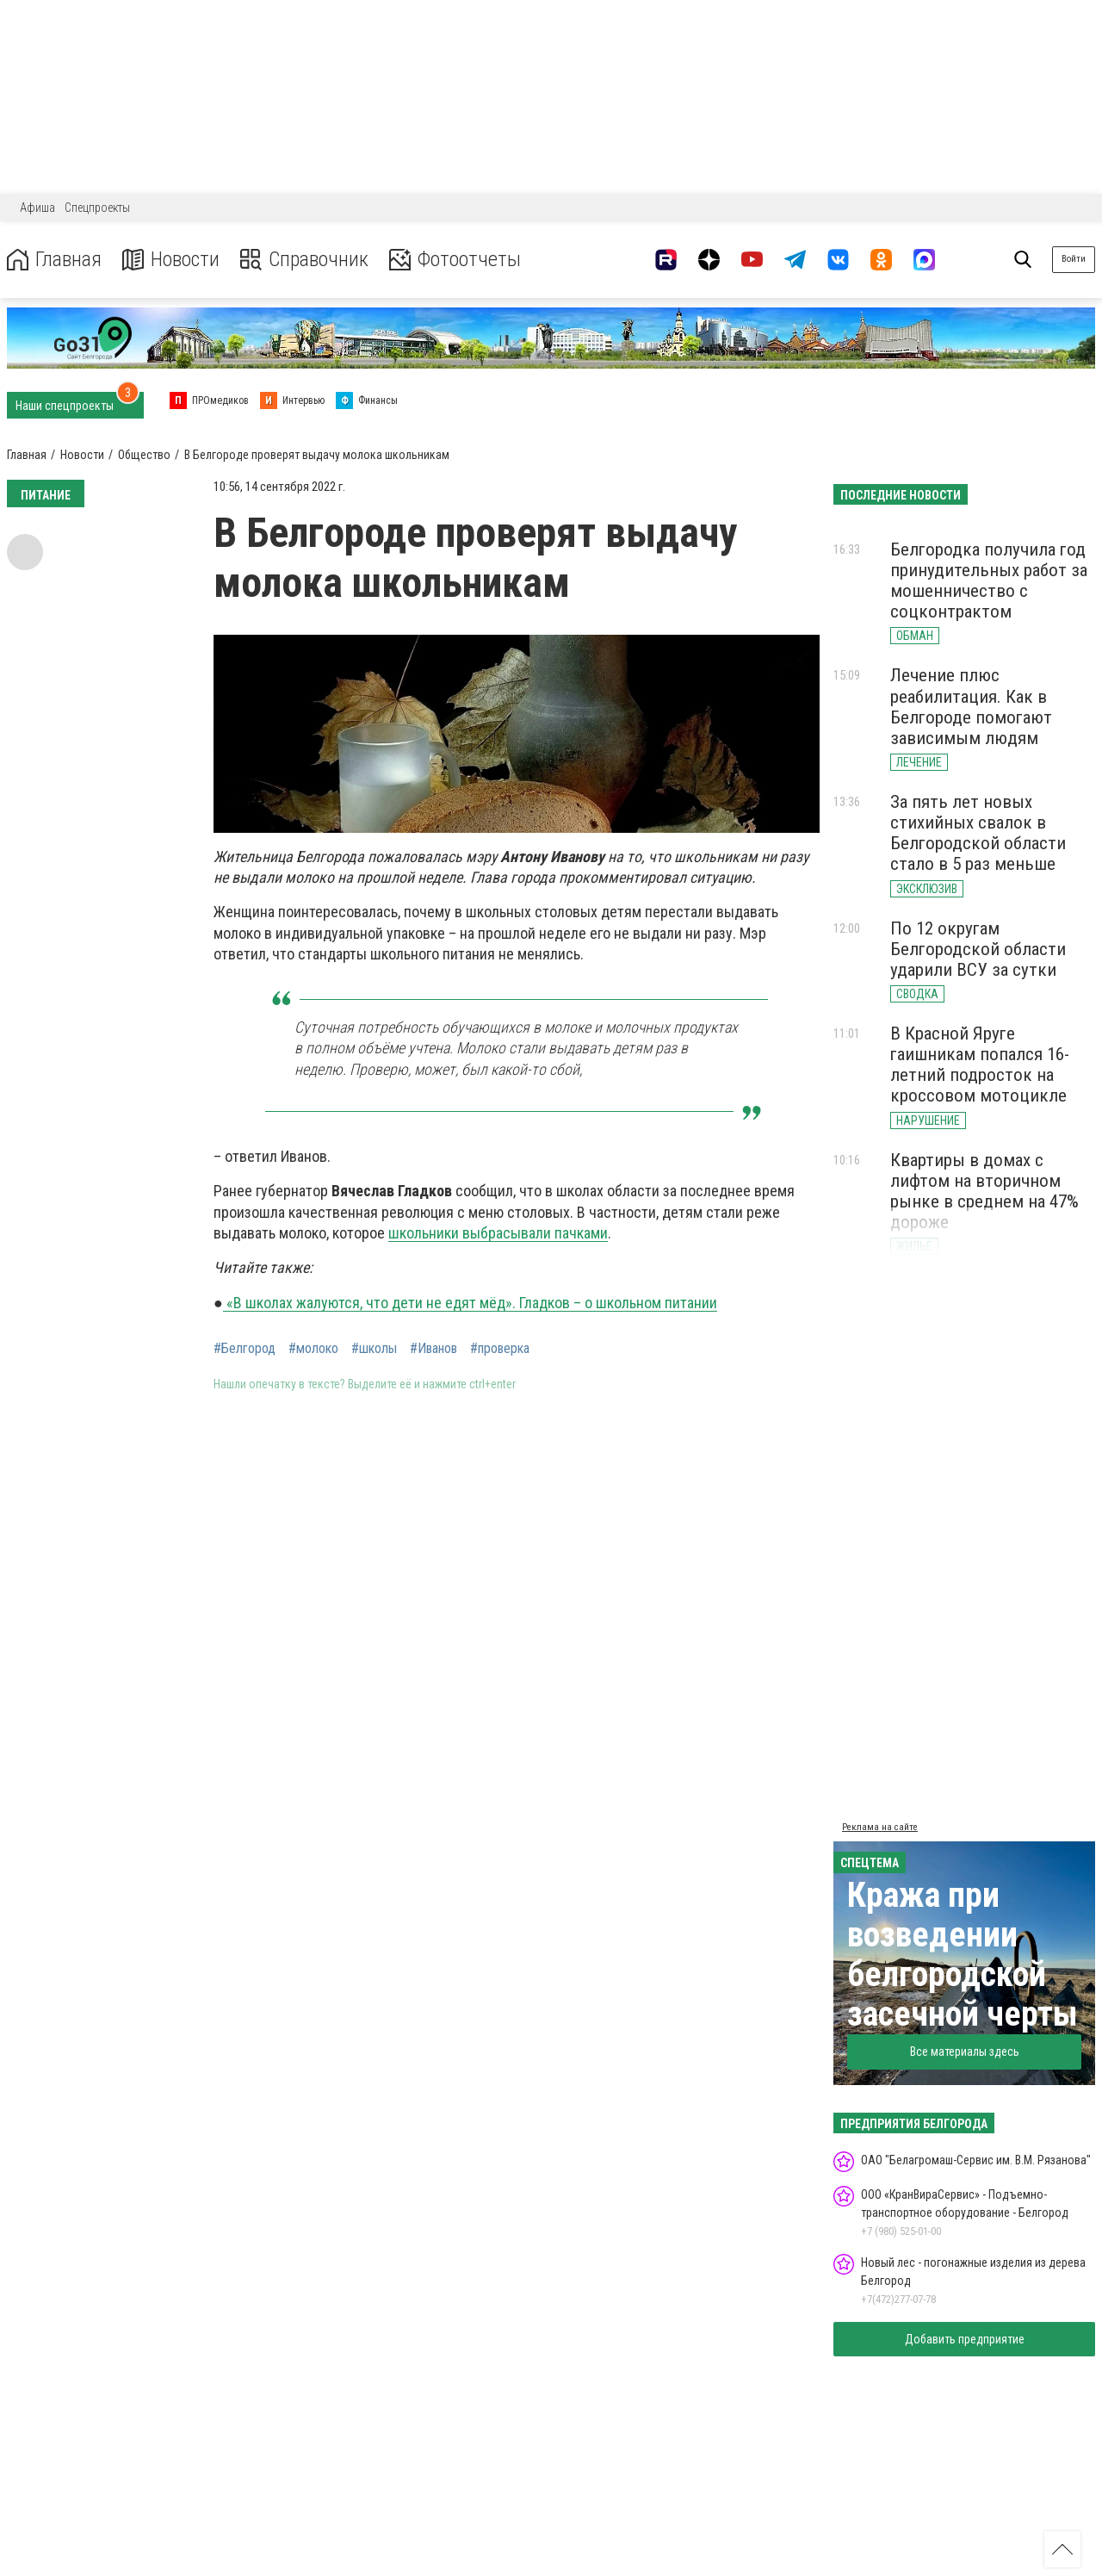 The image size is (1102, 2576). I want to click on За пять лет новых стихийных свалок в Белгородской области стало в 5 раз меньше, so click(978, 832).